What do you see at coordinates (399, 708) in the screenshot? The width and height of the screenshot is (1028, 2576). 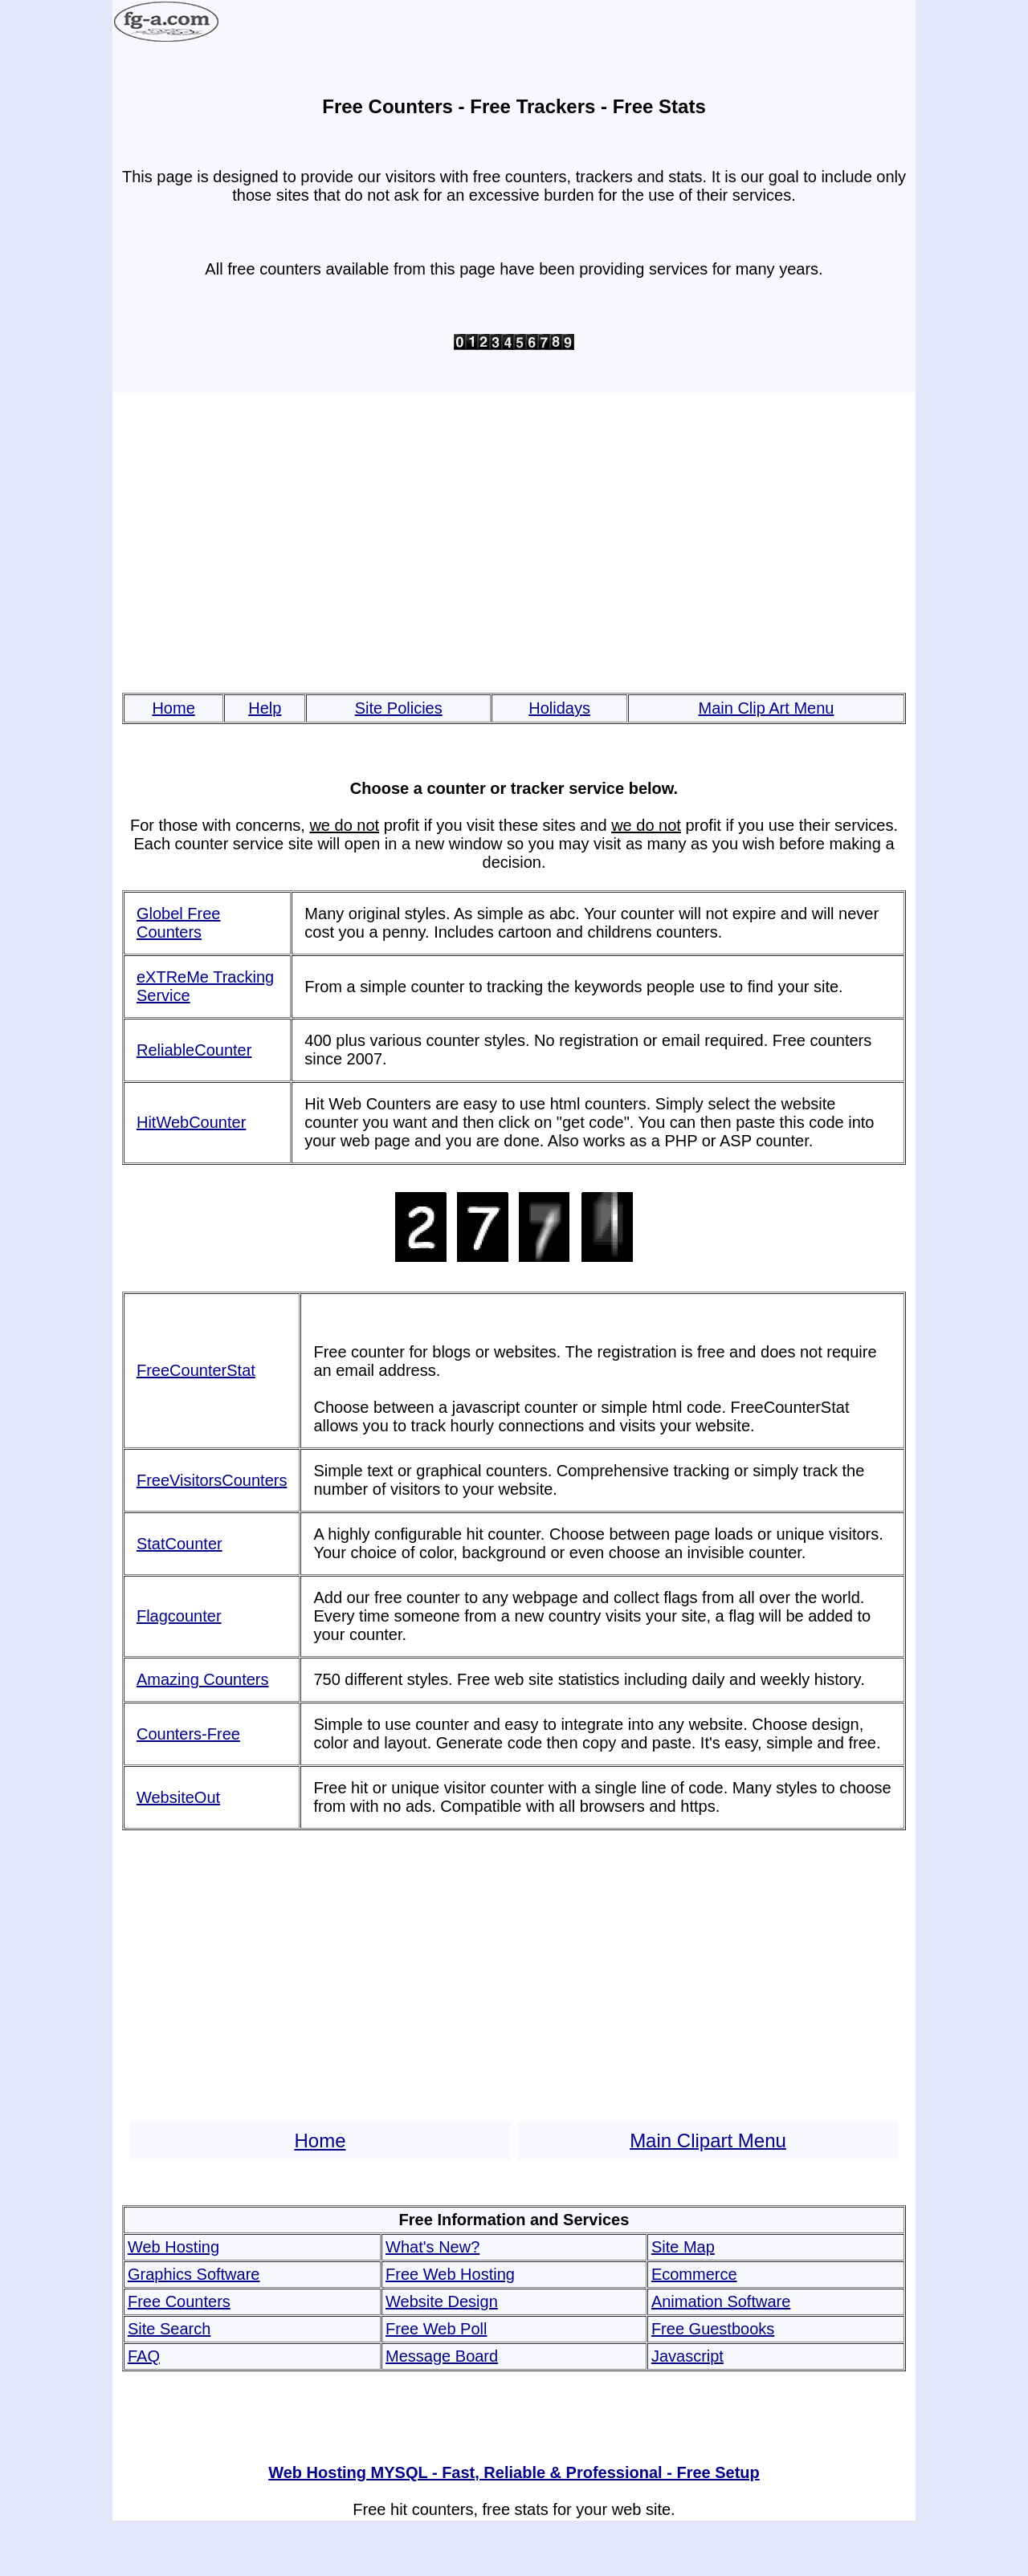 I see `Site Policies` at bounding box center [399, 708].